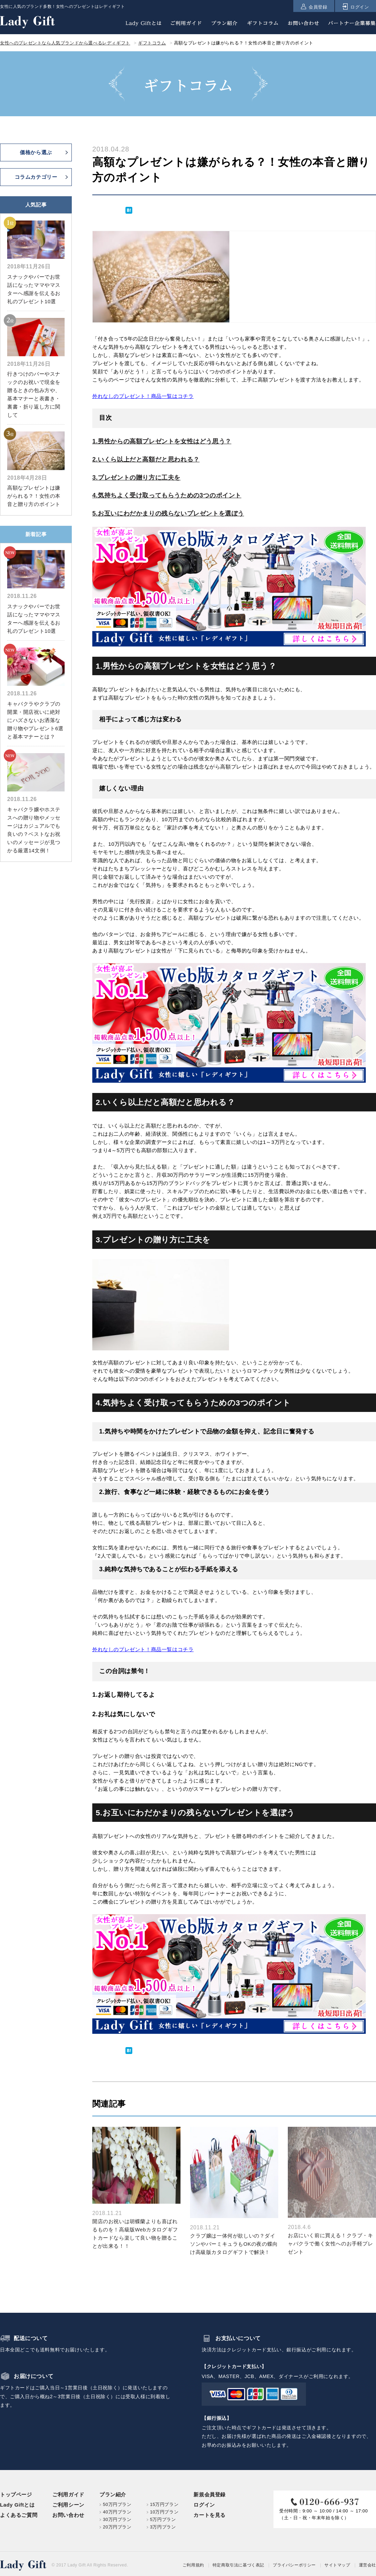 Image resolution: width=376 pixels, height=2576 pixels. I want to click on プラン紹介, so click(112, 2494).